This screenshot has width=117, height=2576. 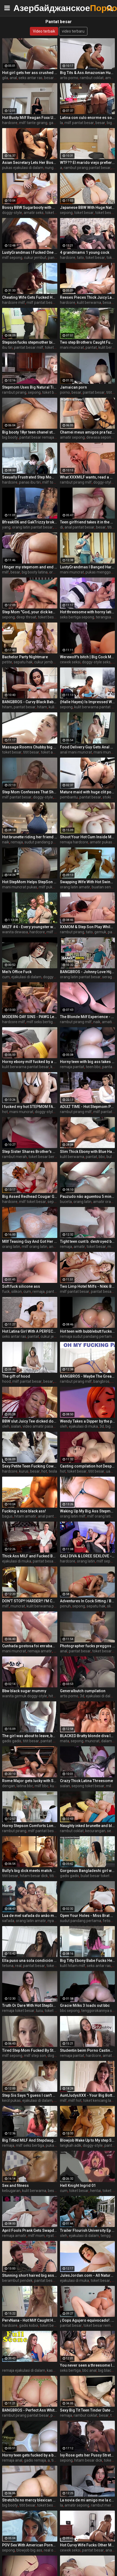 What do you see at coordinates (7, 1516) in the screenshot?
I see `bagus` at bounding box center [7, 1516].